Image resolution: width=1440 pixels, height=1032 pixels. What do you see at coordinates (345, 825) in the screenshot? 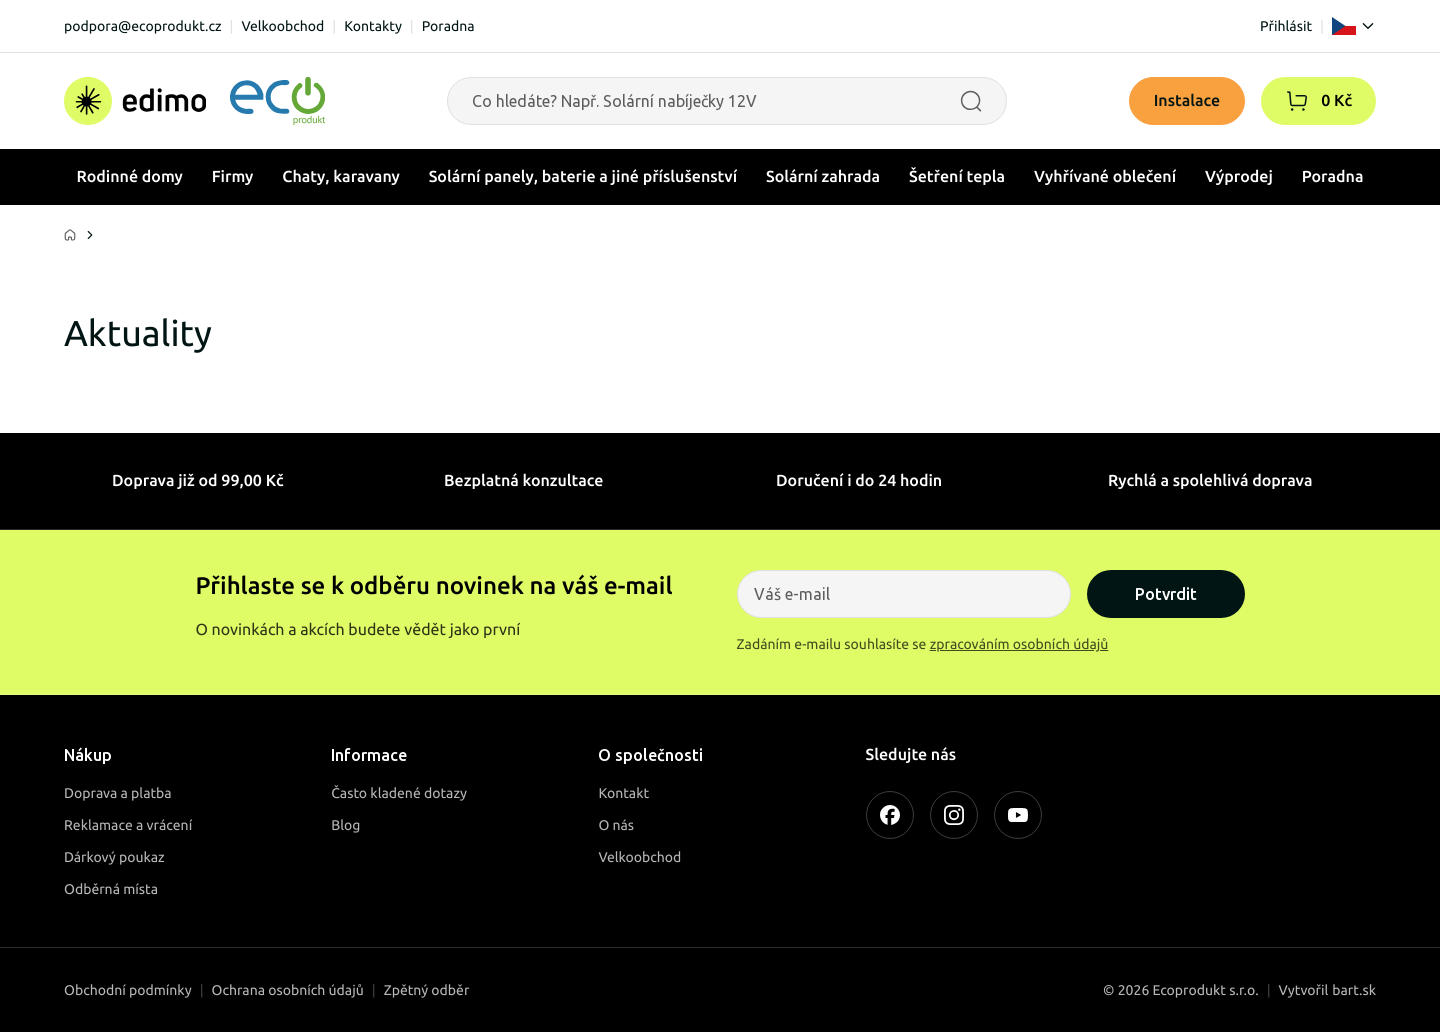
I see `Blog` at bounding box center [345, 825].